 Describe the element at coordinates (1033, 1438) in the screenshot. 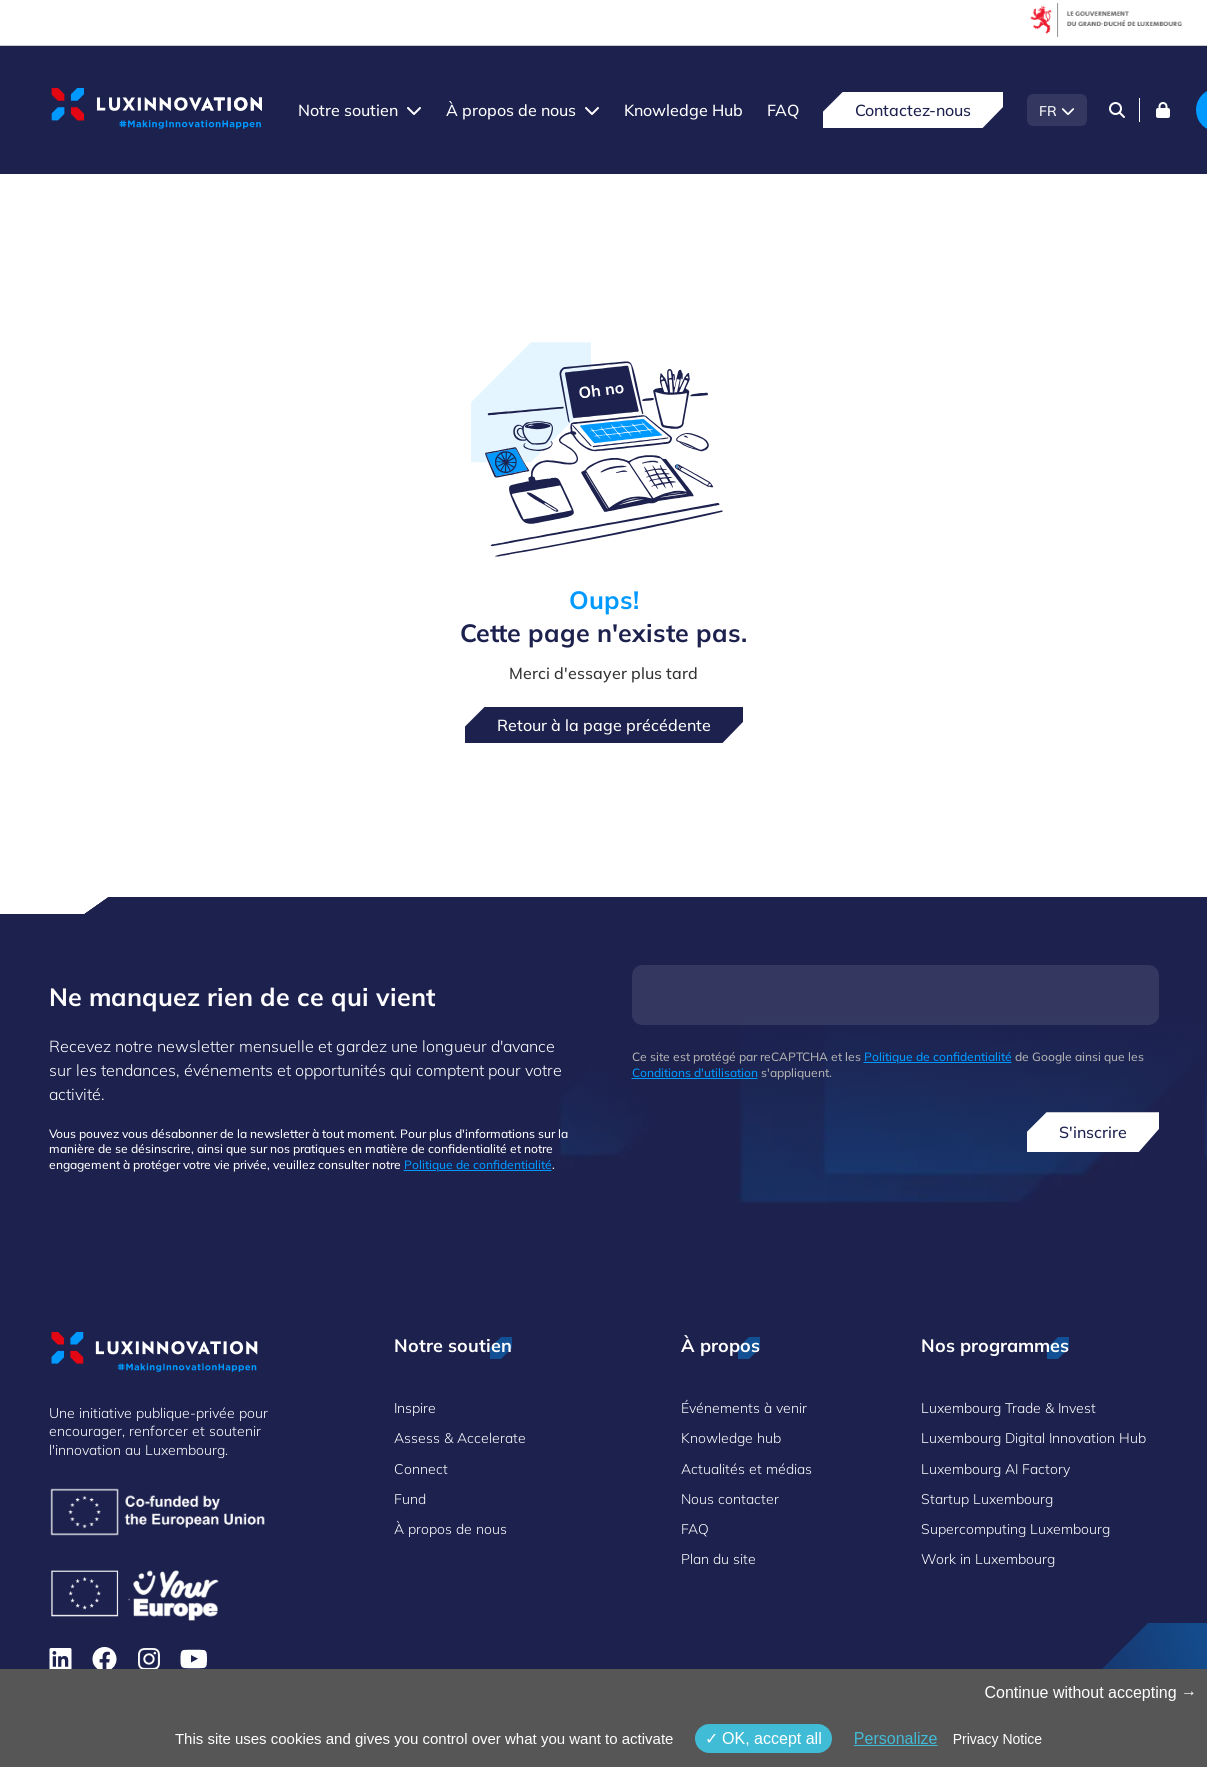

I see `Luxembourg Digital Innovation Hub` at that location.